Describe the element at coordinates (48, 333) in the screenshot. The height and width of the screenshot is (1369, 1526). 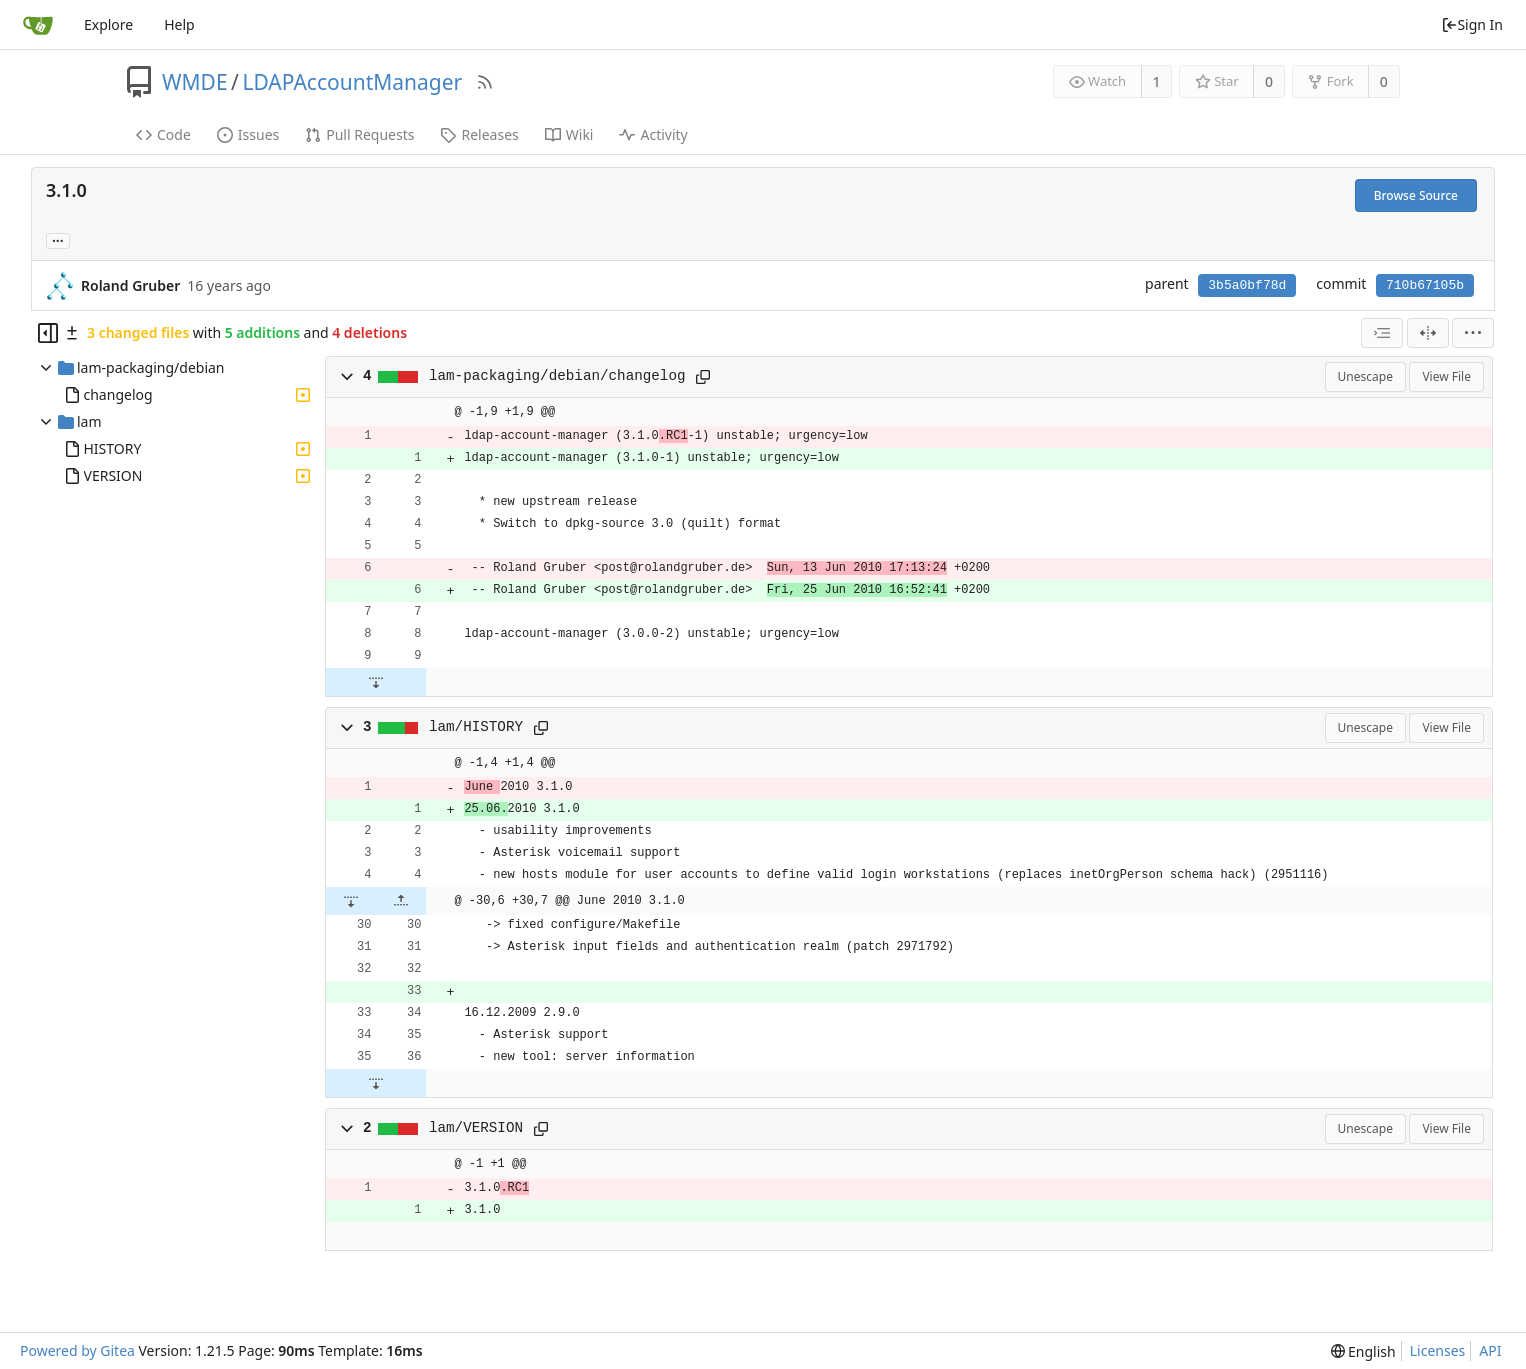
I see `[Hide file tree]` at that location.